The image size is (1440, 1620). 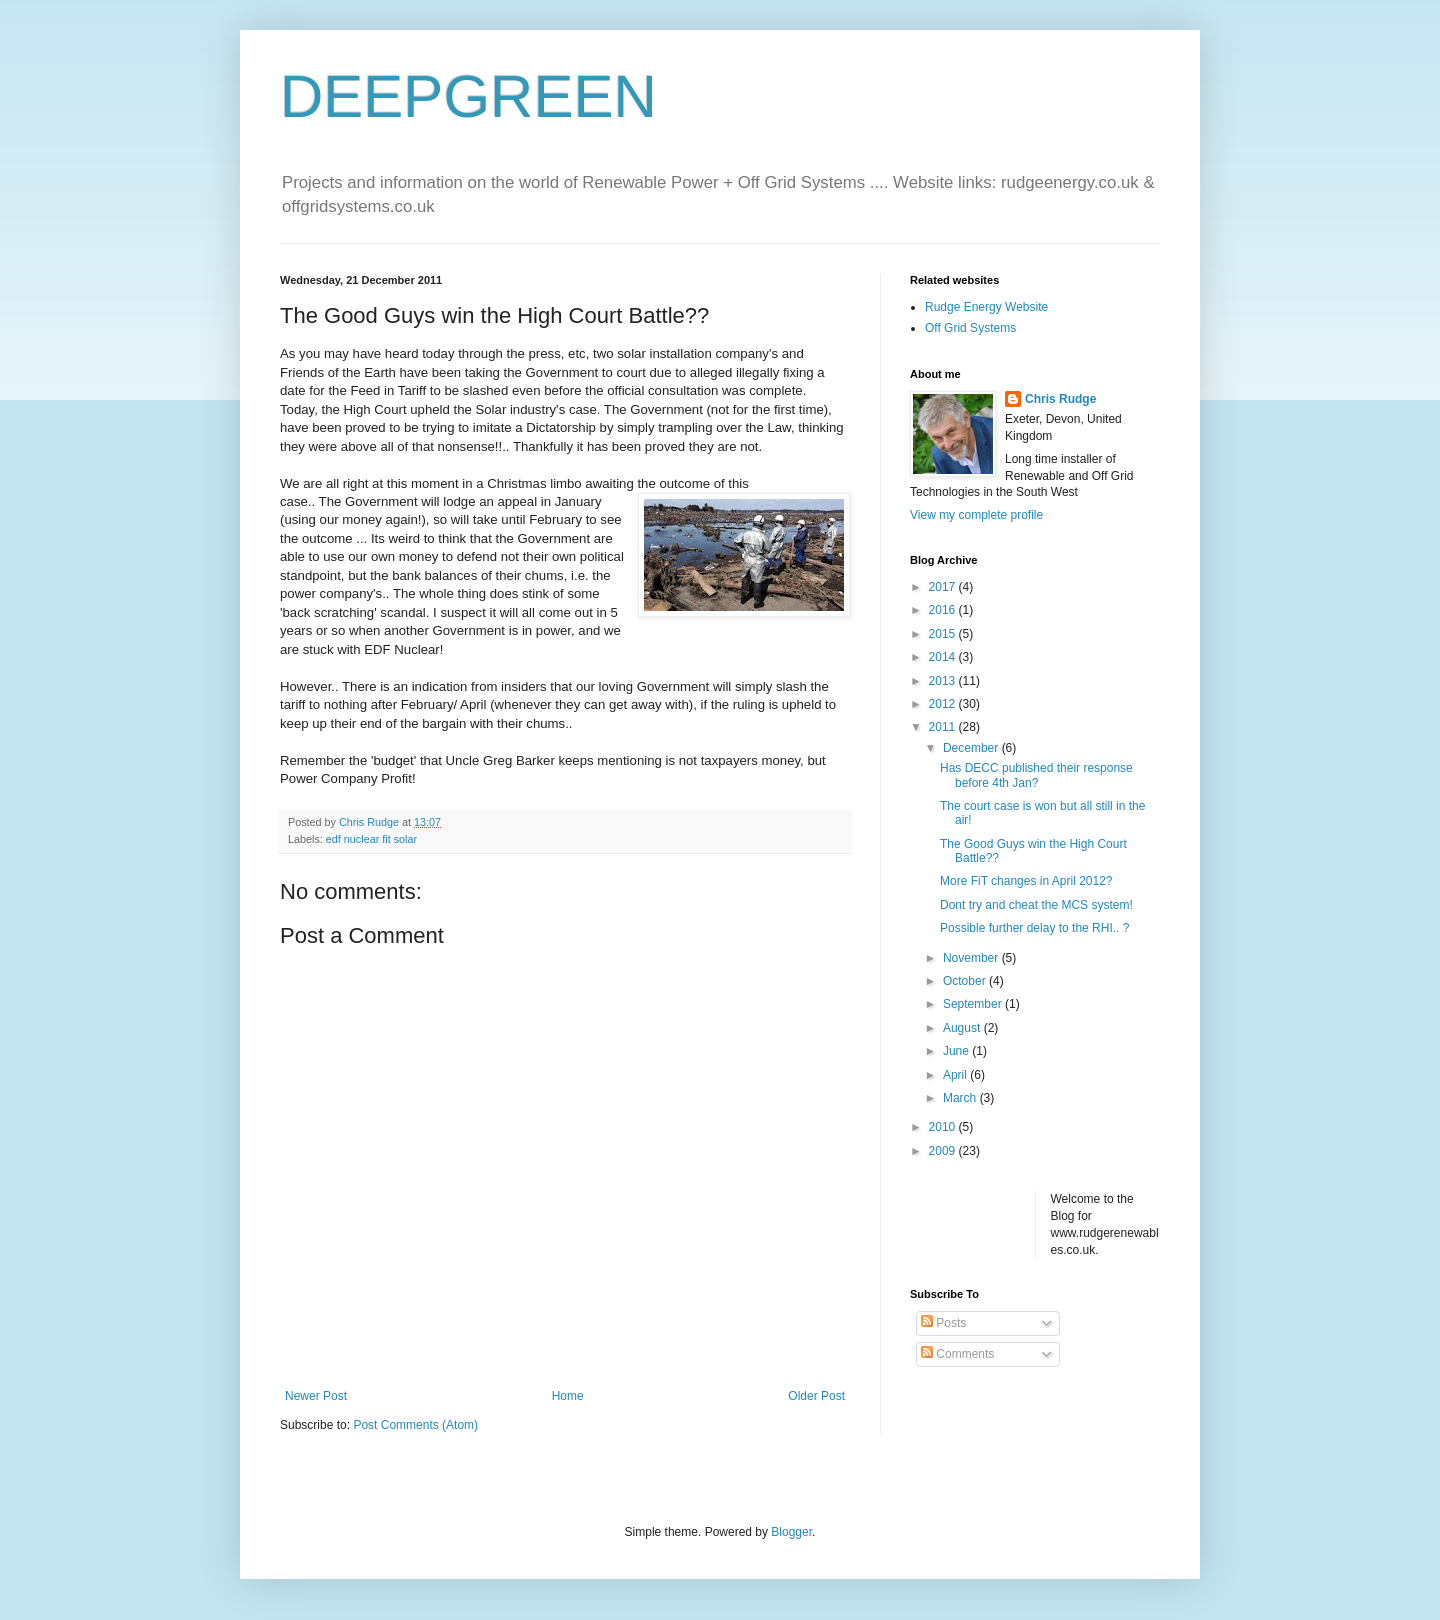 What do you see at coordinates (986, 307) in the screenshot?
I see `Rudge Energy Website` at bounding box center [986, 307].